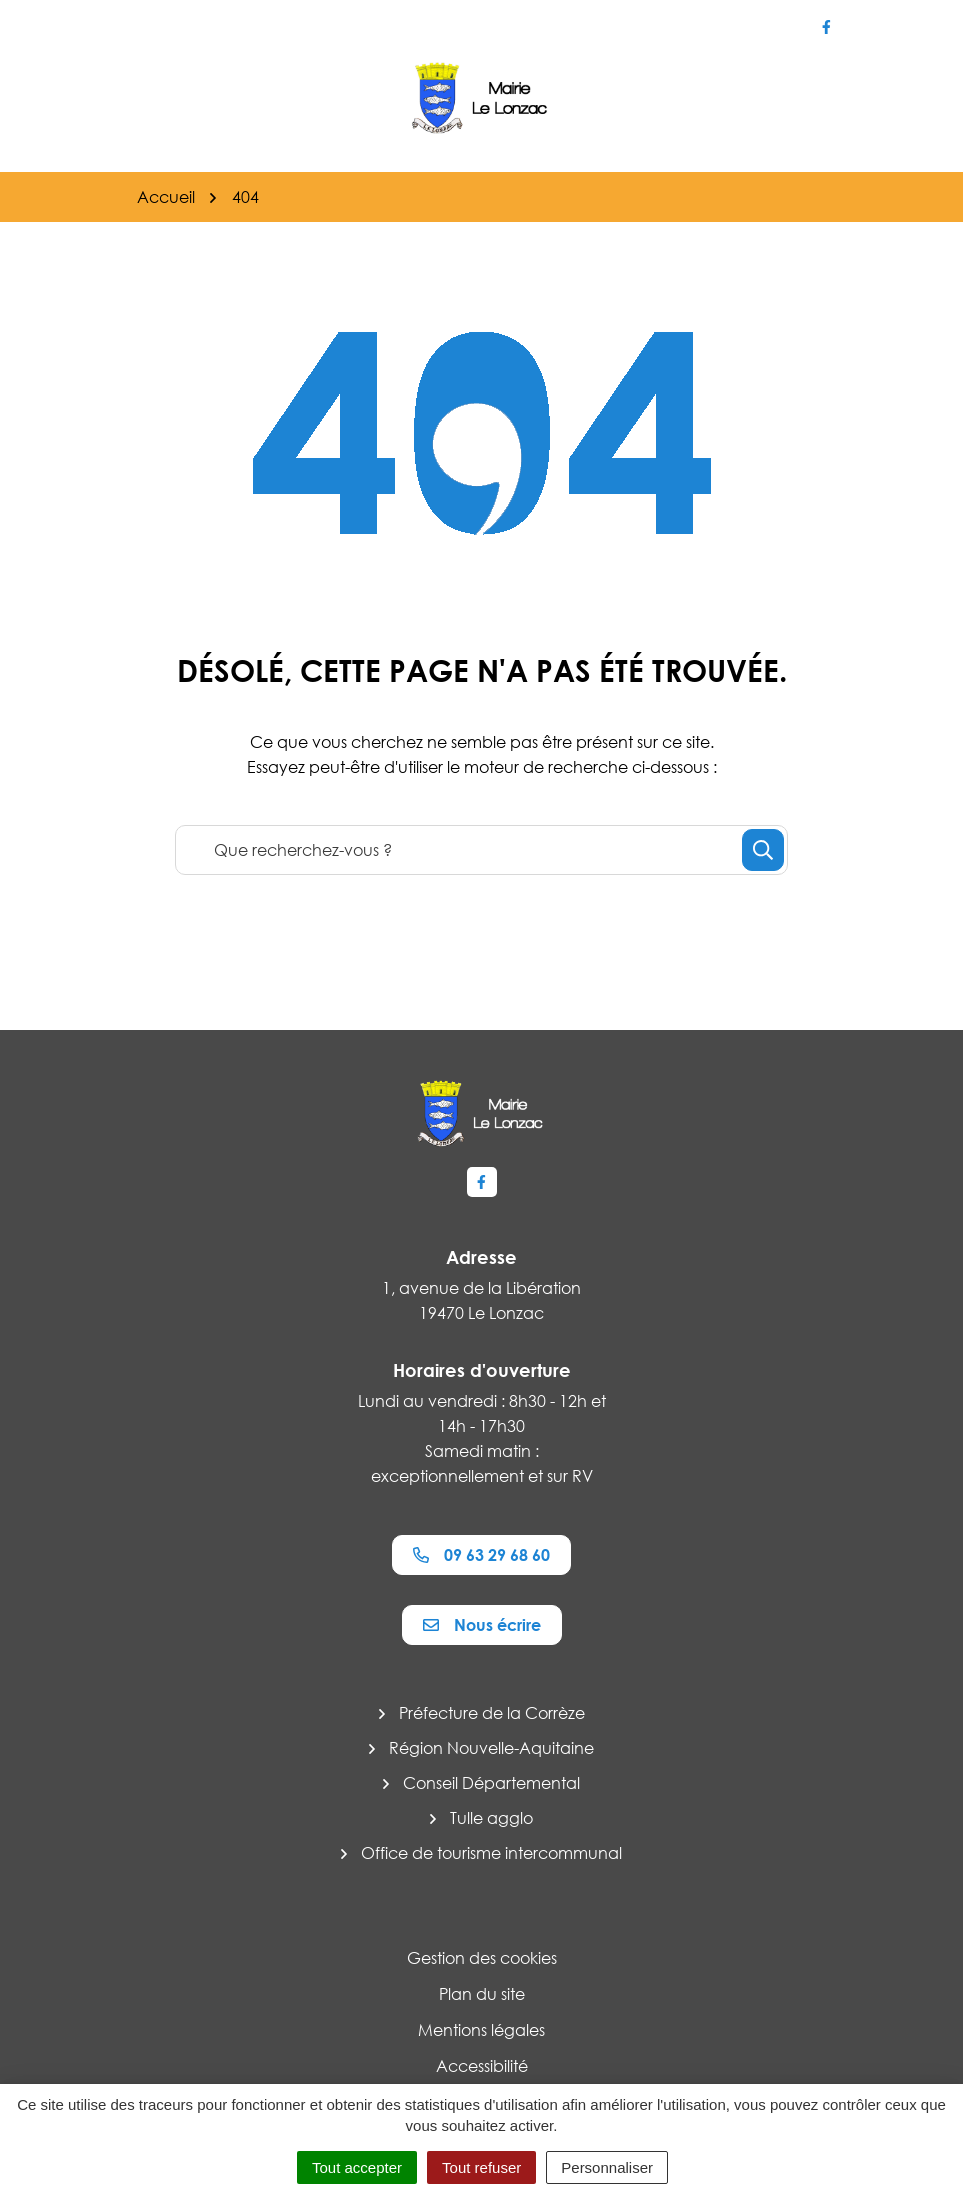 The image size is (963, 2199). I want to click on Plan du site, so click(482, 1994).